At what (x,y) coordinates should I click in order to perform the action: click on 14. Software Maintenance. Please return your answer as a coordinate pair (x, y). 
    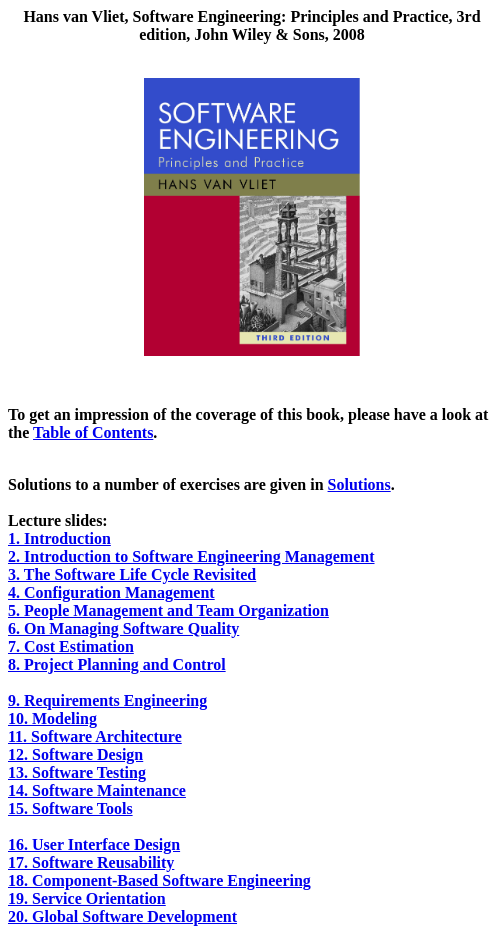
    Looking at the image, I should click on (97, 790).